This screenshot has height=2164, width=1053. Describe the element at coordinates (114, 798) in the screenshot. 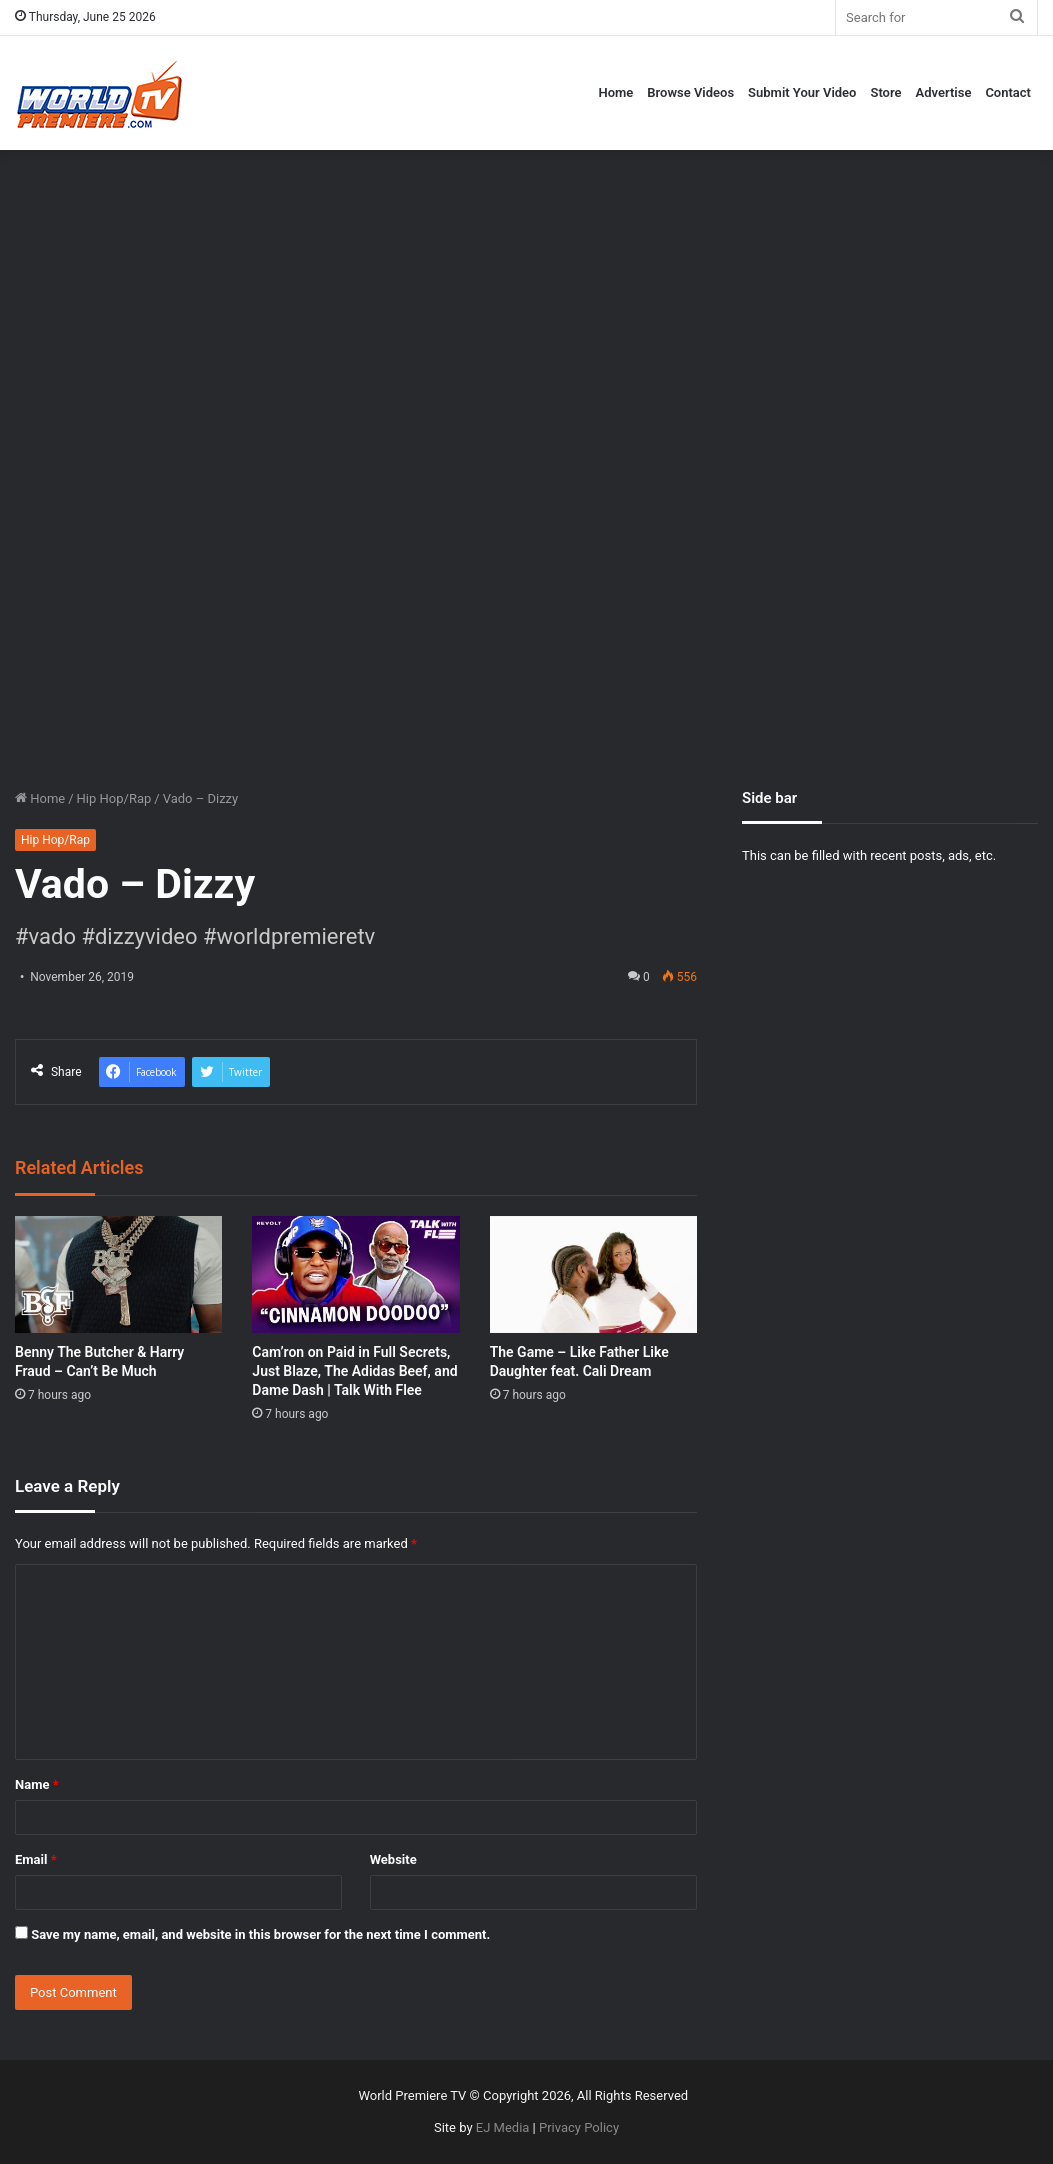

I see `Hip Hop/Rap` at that location.